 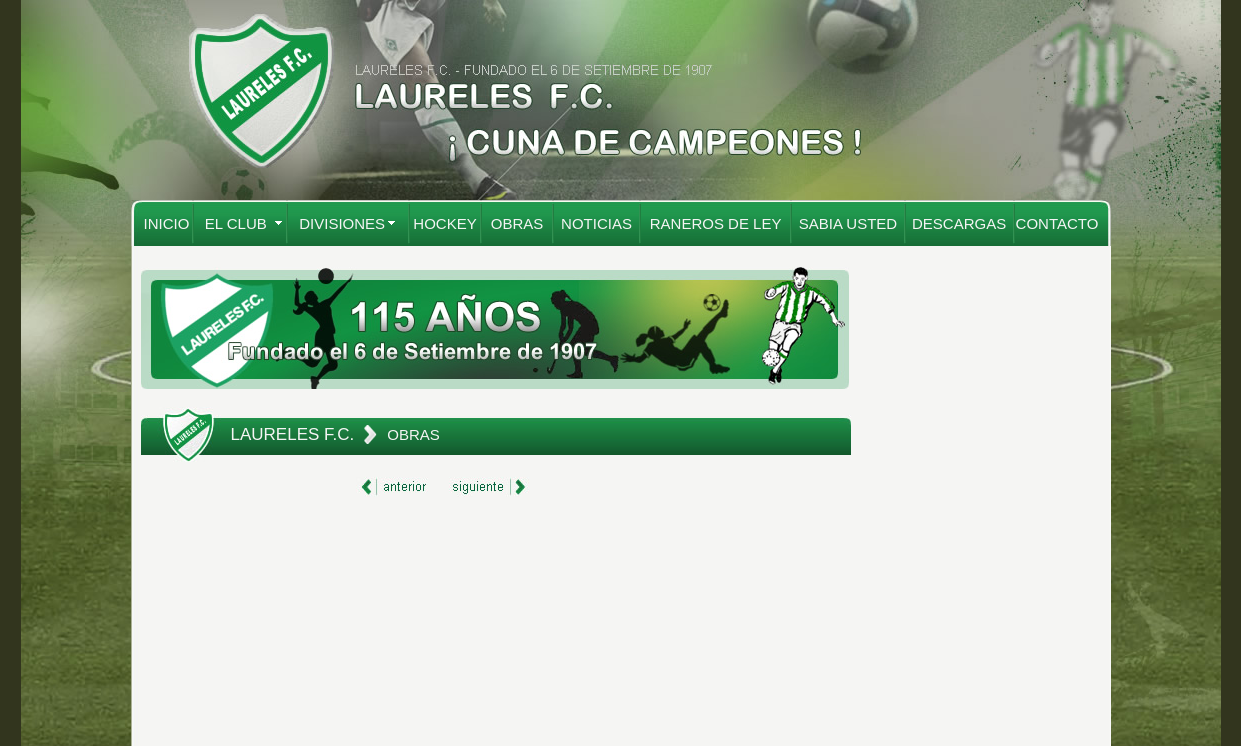 I want to click on EL CLUB, so click(x=236, y=223).